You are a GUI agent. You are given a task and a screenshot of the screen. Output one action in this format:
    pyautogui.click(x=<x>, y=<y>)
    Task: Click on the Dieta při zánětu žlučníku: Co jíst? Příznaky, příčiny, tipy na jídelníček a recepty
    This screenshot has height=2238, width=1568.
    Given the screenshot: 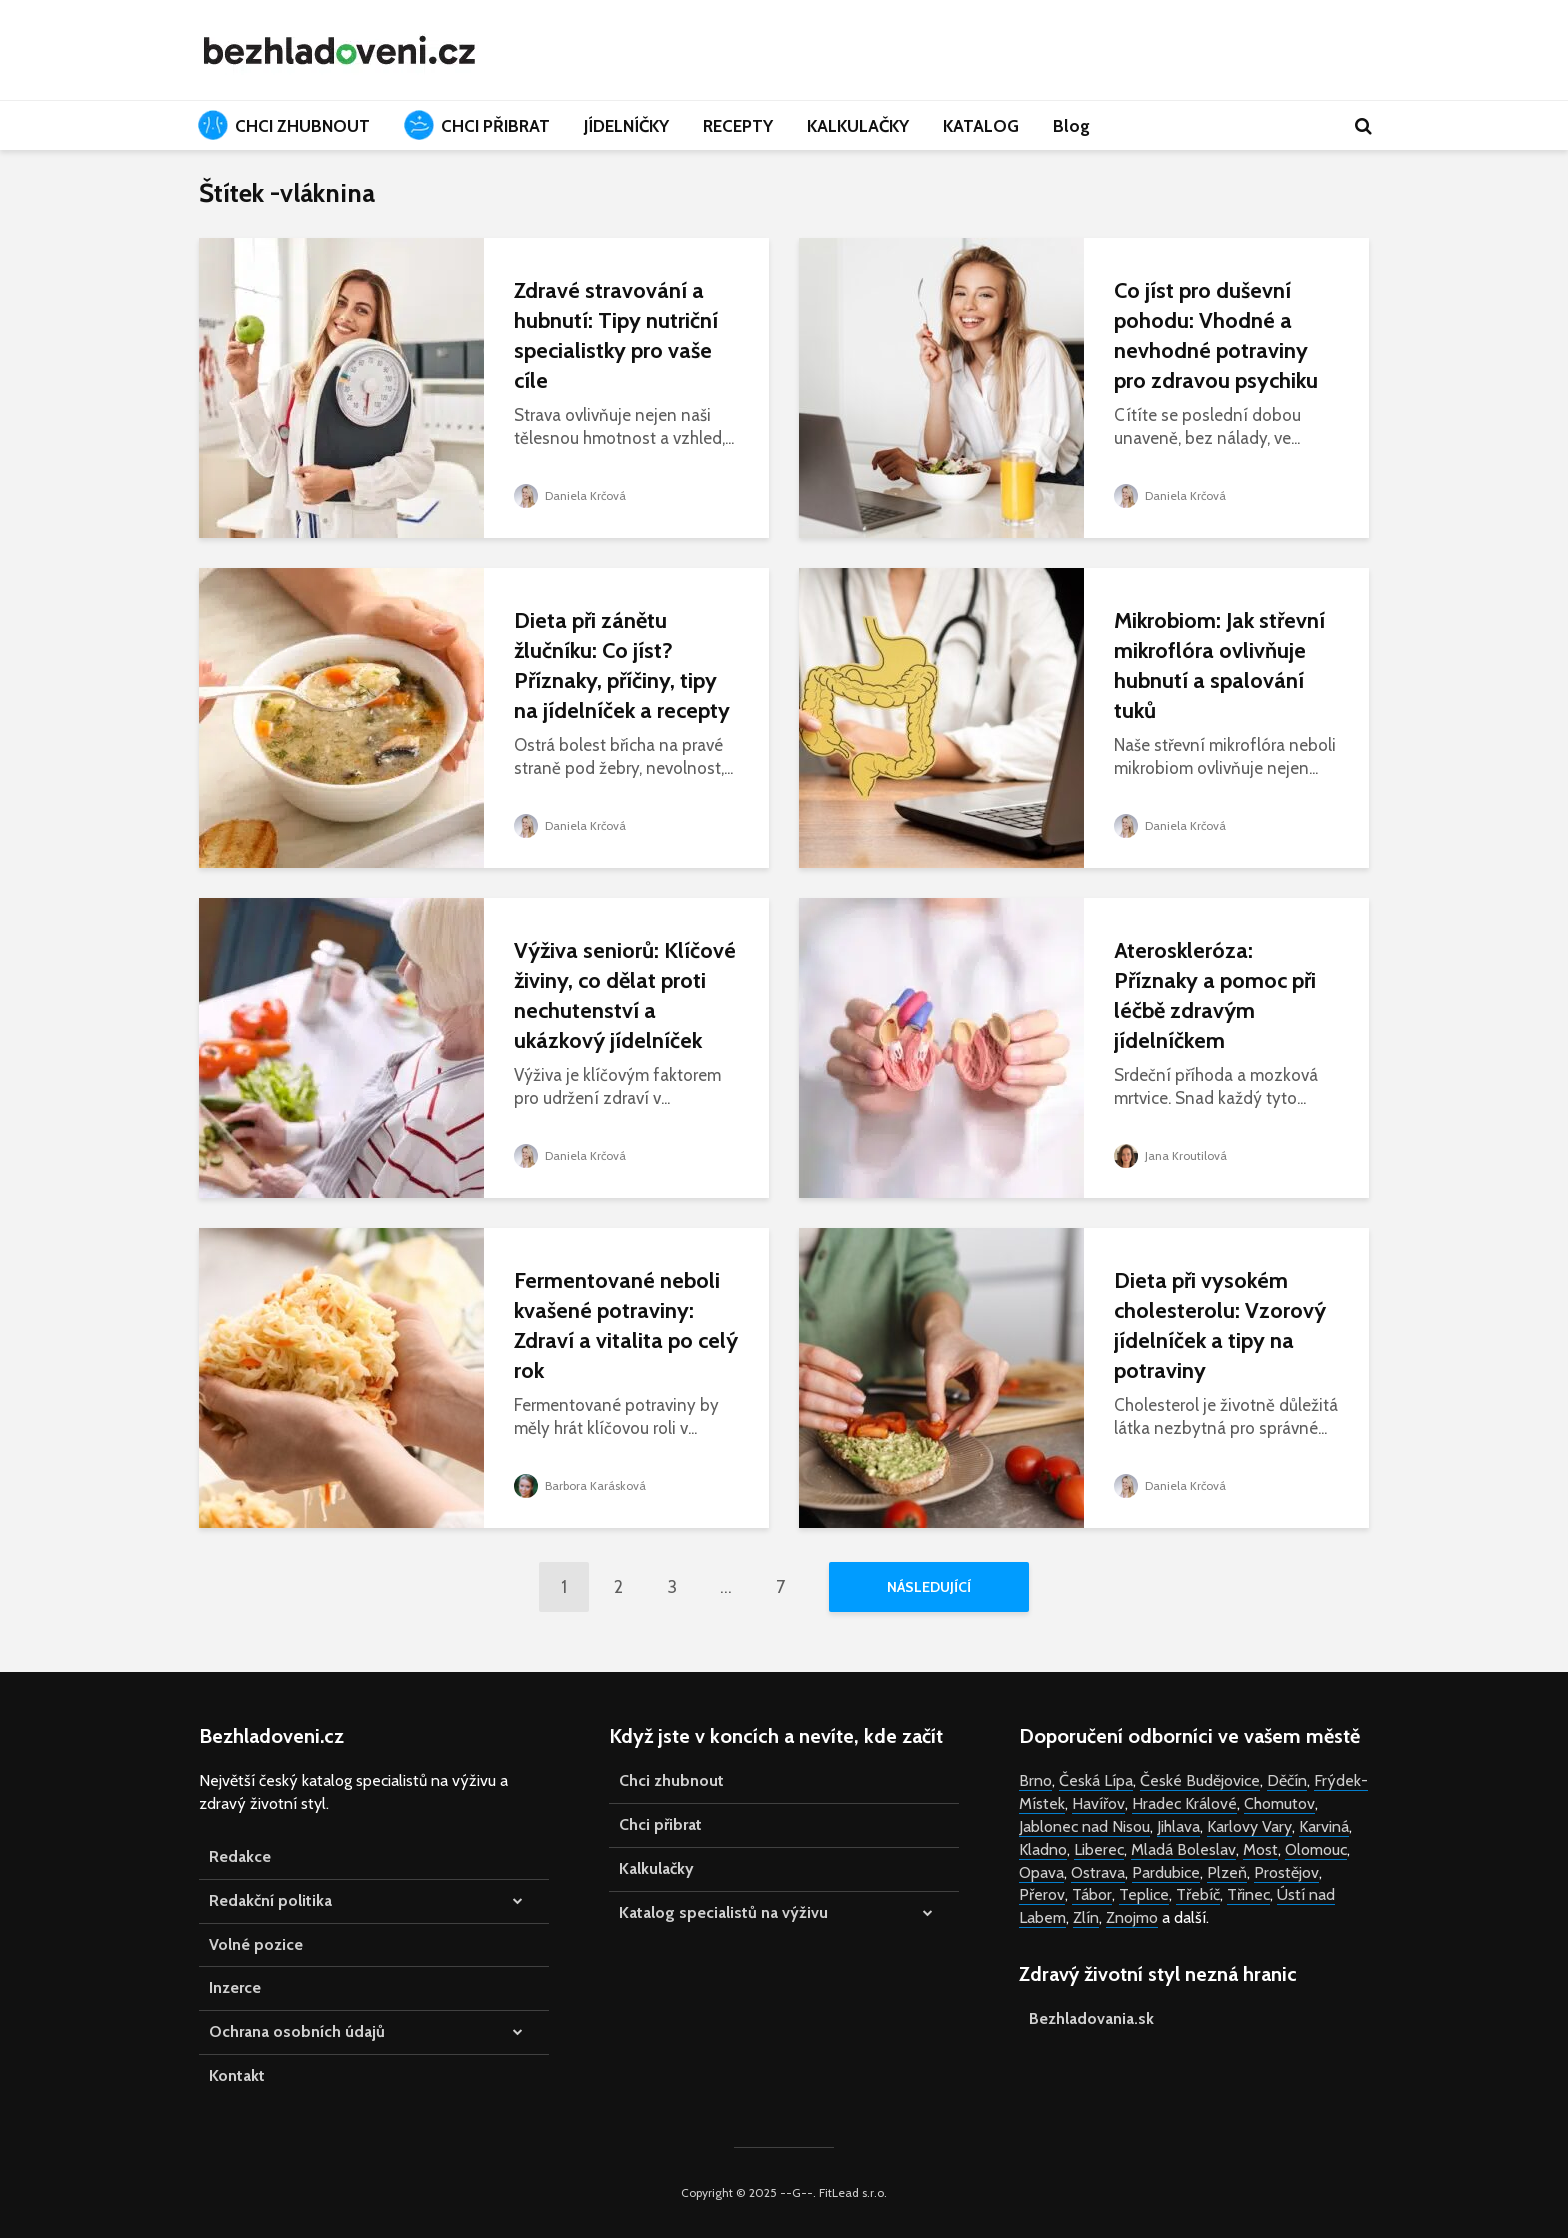 What is the action you would take?
    pyautogui.click(x=622, y=665)
    